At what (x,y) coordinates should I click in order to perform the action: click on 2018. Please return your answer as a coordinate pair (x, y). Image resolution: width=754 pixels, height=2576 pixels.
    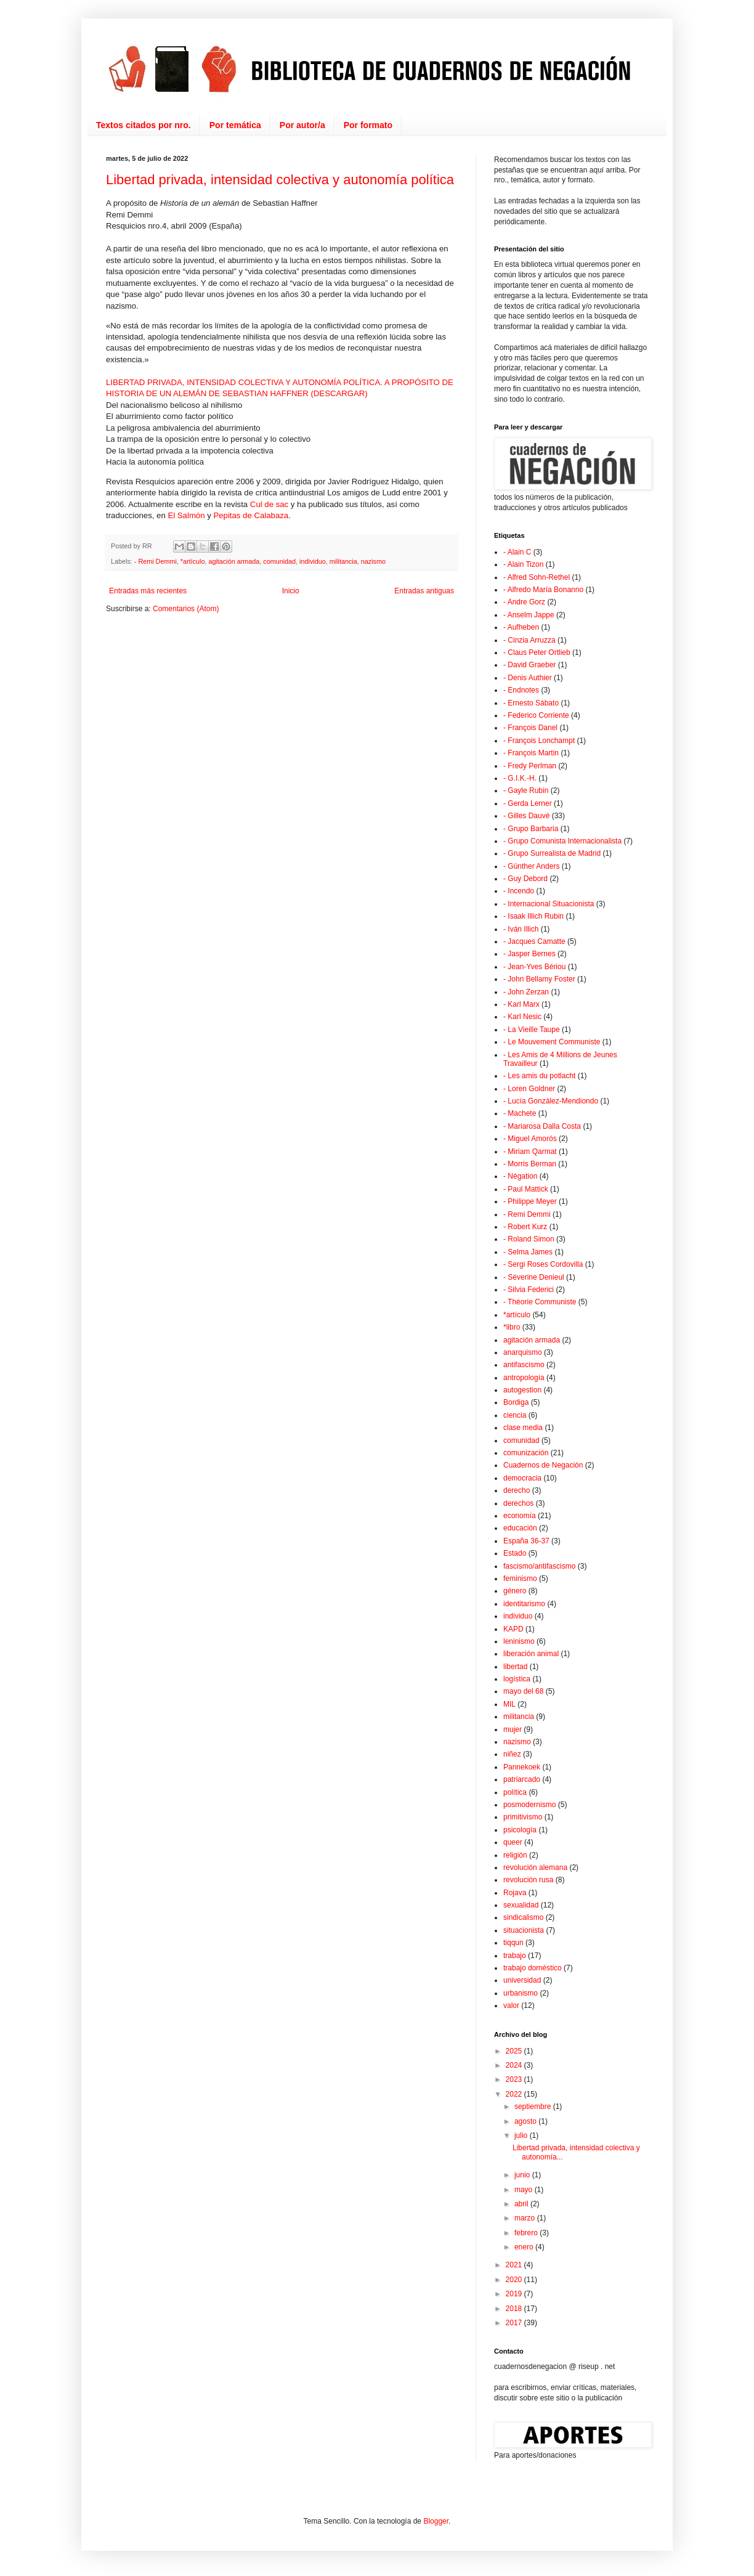
    Looking at the image, I should click on (515, 2308).